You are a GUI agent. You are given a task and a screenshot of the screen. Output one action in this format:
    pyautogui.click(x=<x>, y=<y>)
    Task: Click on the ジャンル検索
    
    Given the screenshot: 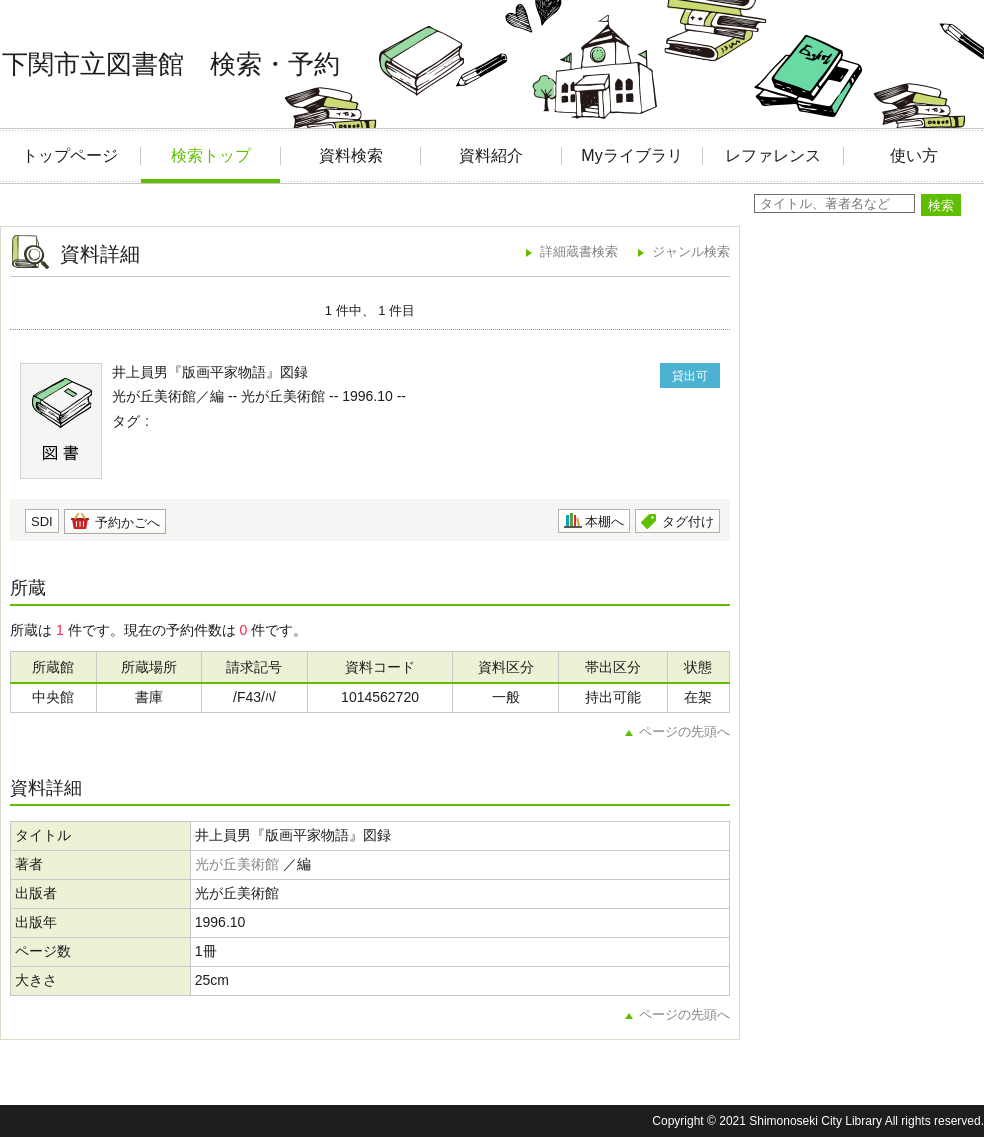 What is the action you would take?
    pyautogui.click(x=691, y=251)
    